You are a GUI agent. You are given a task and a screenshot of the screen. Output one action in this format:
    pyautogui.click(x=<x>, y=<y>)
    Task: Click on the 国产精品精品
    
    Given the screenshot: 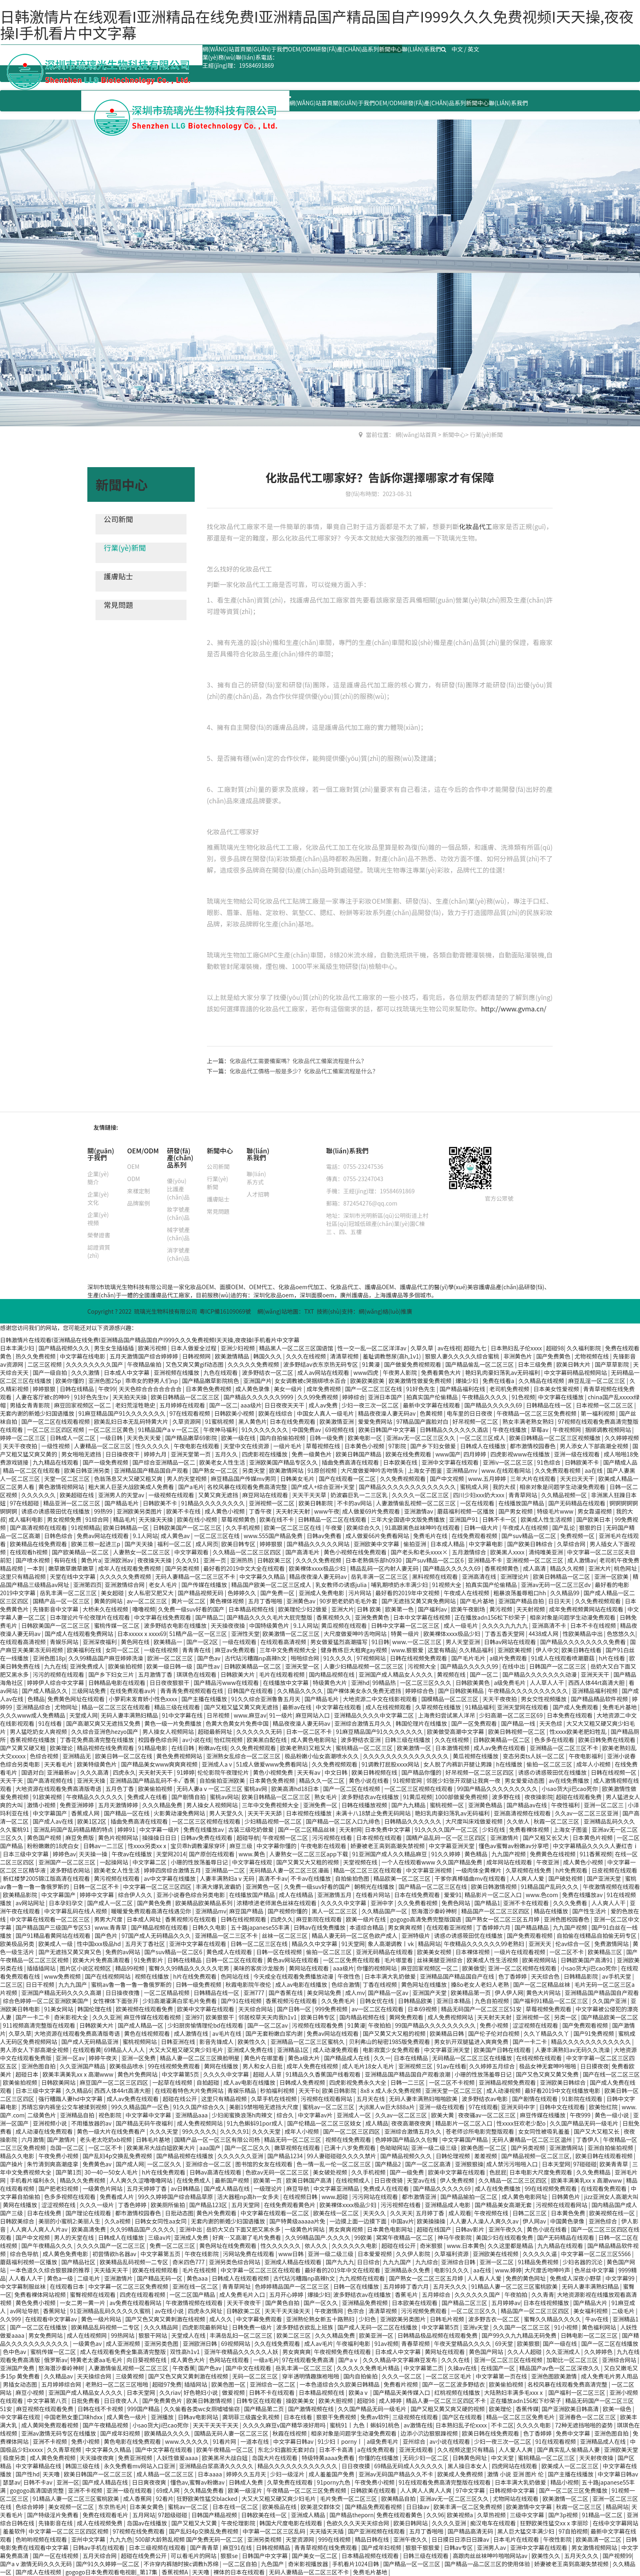 What is the action you would take?
    pyautogui.click(x=532, y=1927)
    